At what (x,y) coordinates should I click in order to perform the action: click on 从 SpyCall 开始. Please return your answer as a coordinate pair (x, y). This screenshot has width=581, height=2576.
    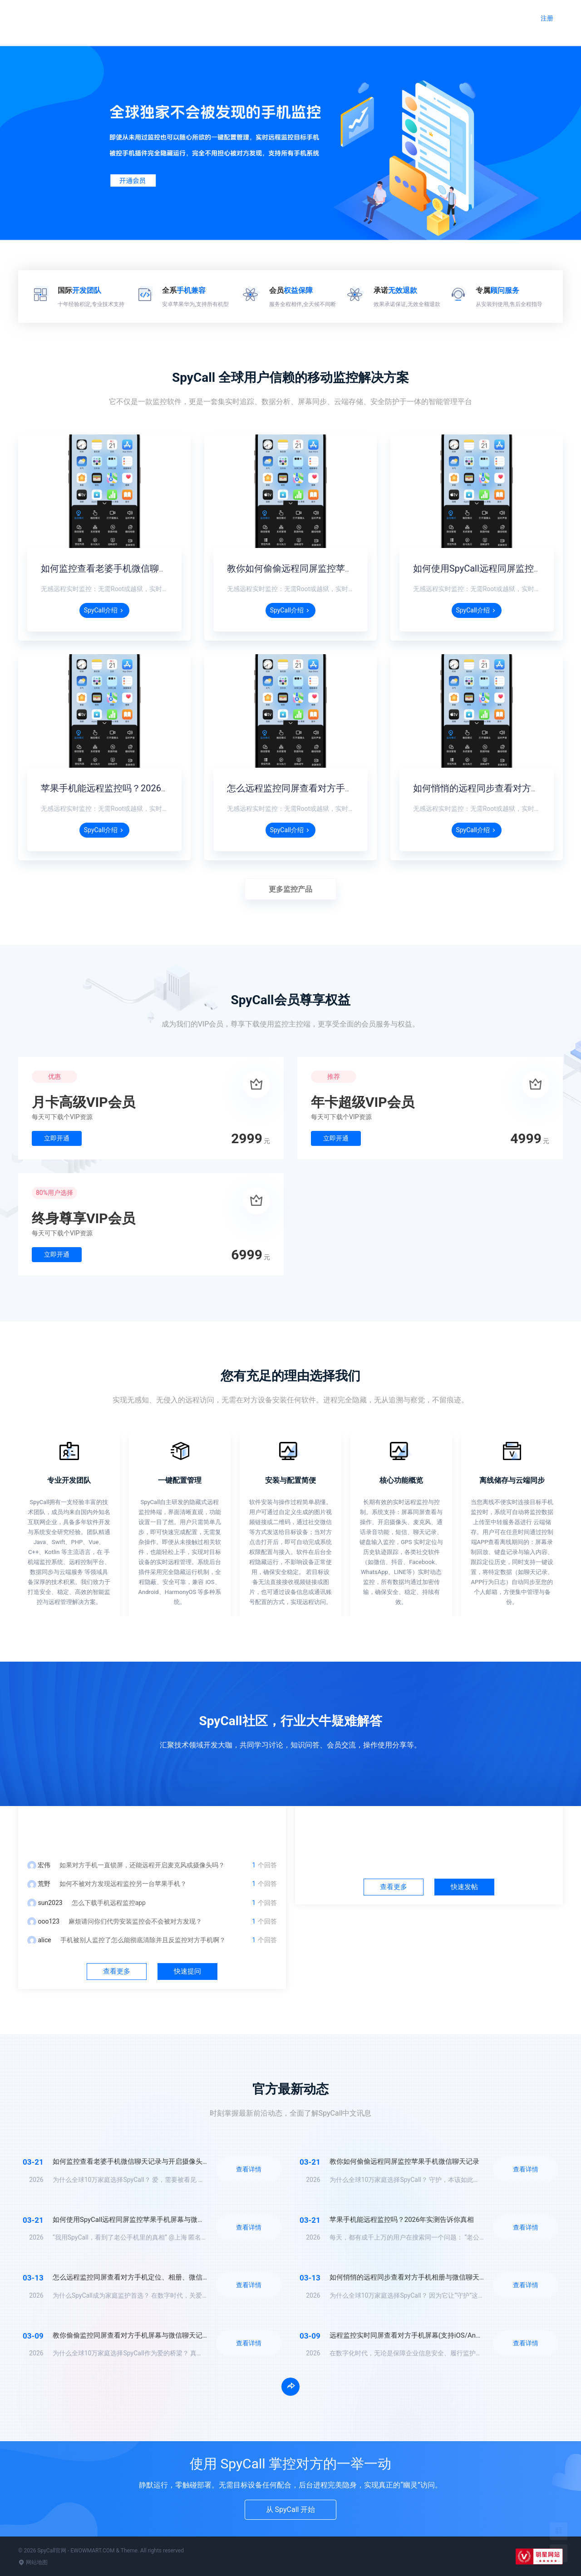
    Looking at the image, I should click on (290, 2509).